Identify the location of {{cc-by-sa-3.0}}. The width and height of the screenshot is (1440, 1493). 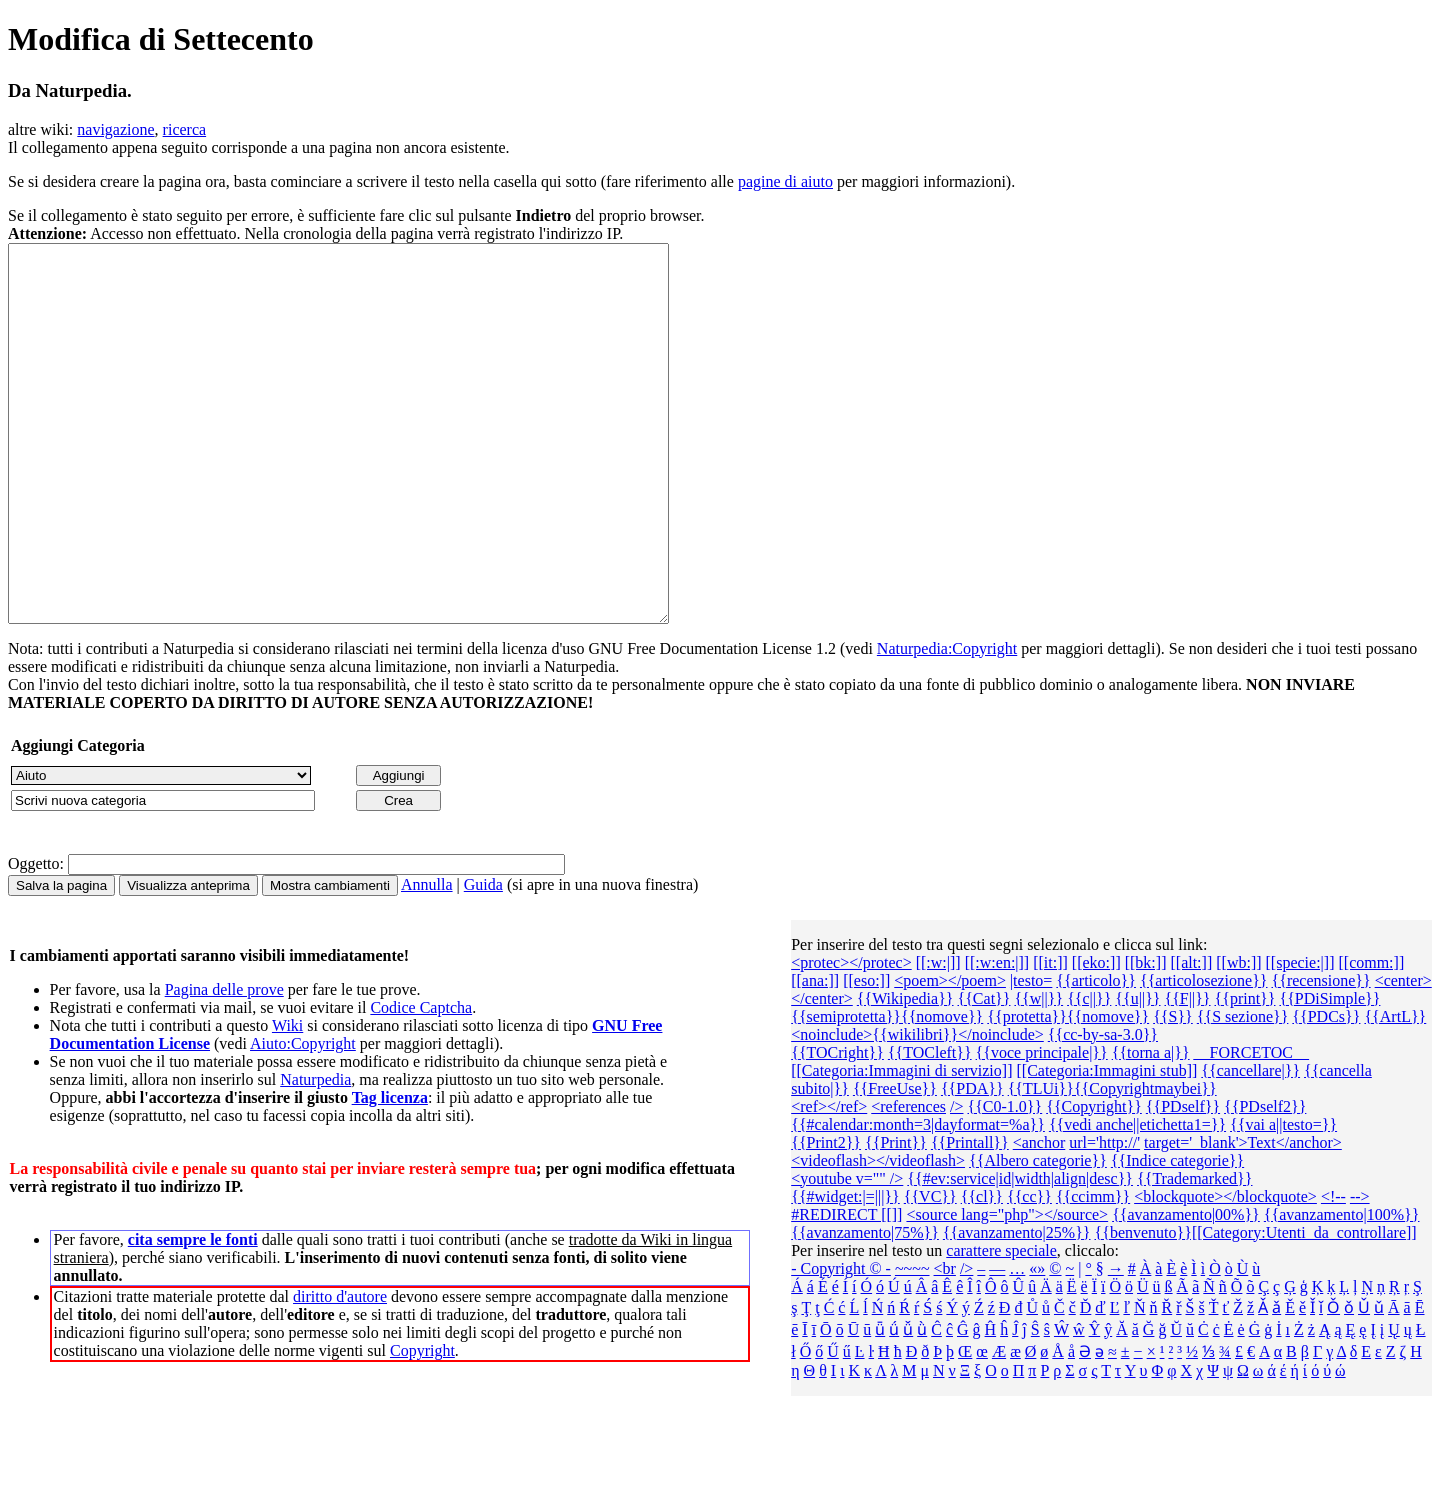
(1103, 1109).